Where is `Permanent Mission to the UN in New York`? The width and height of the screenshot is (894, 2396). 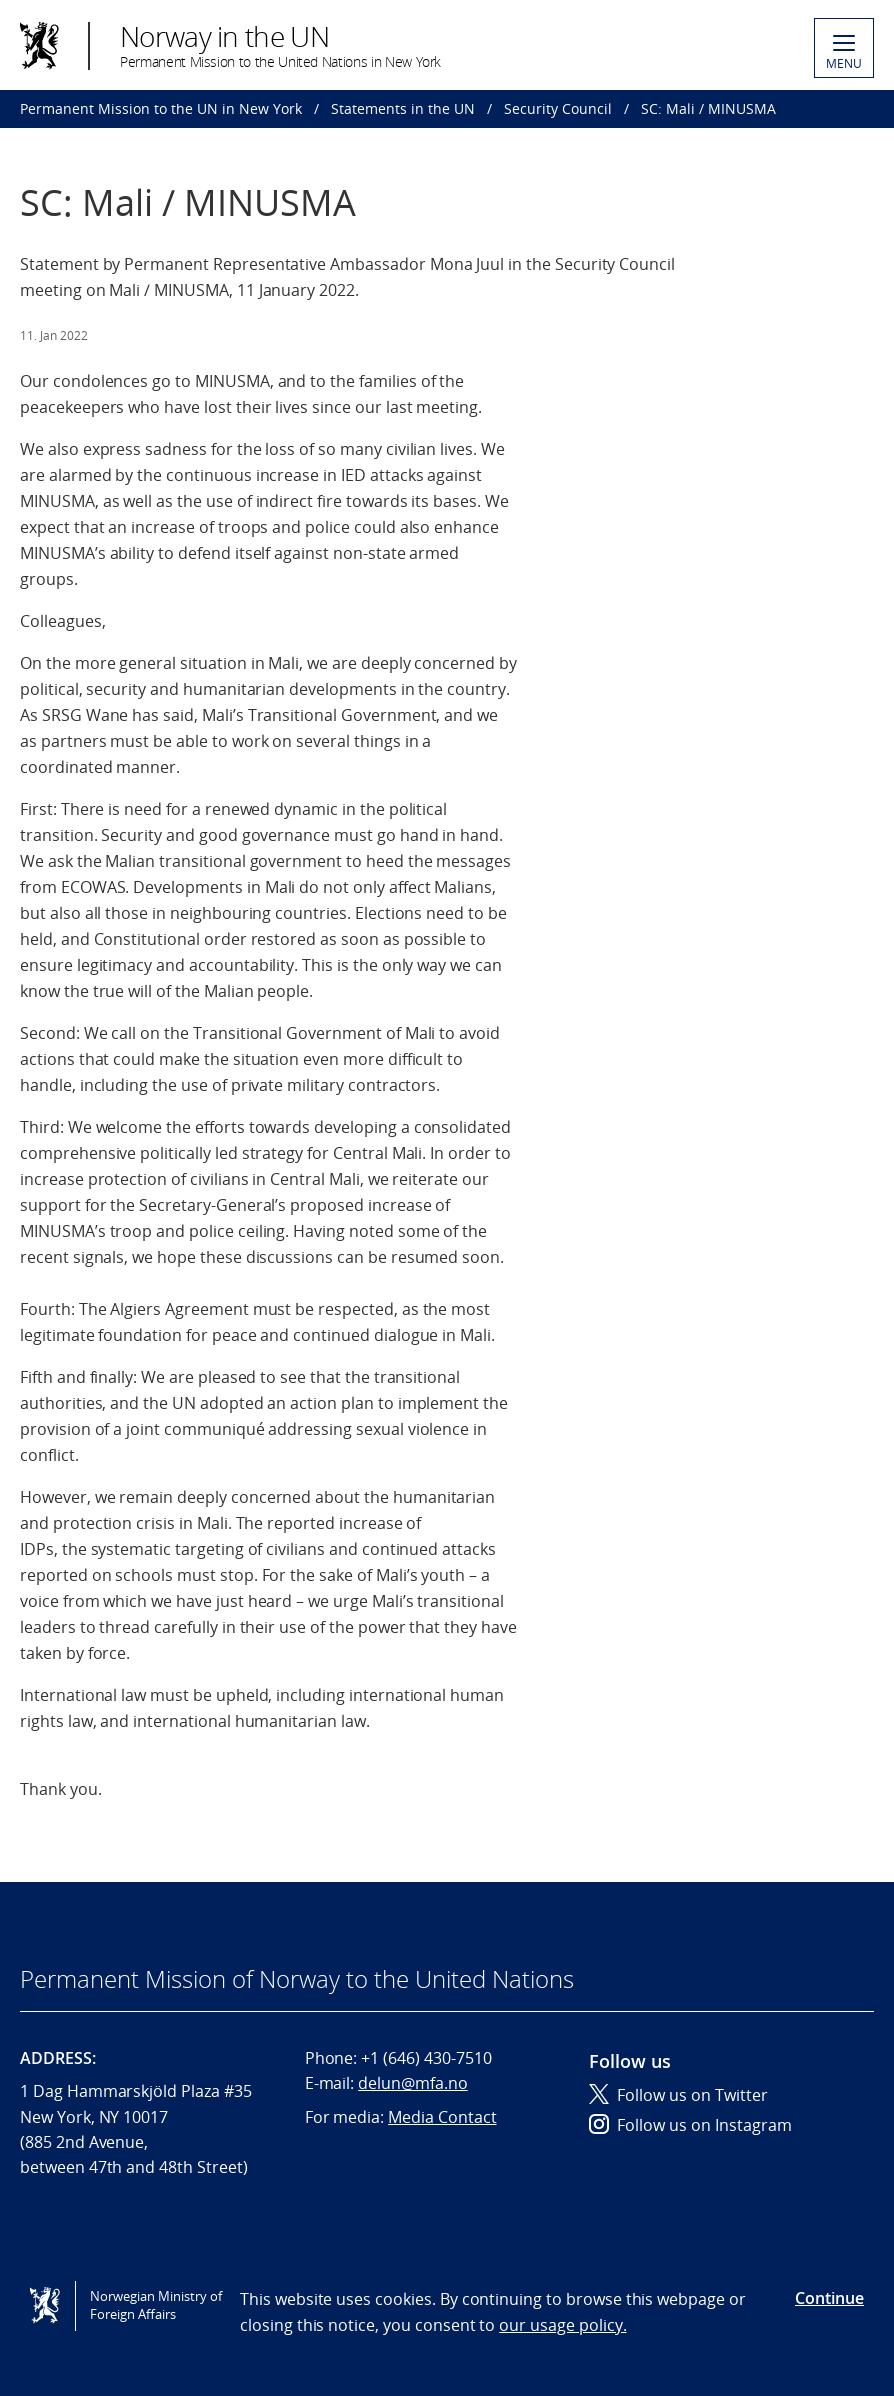
Permanent Mission to the UN in New York is located at coordinates (161, 108).